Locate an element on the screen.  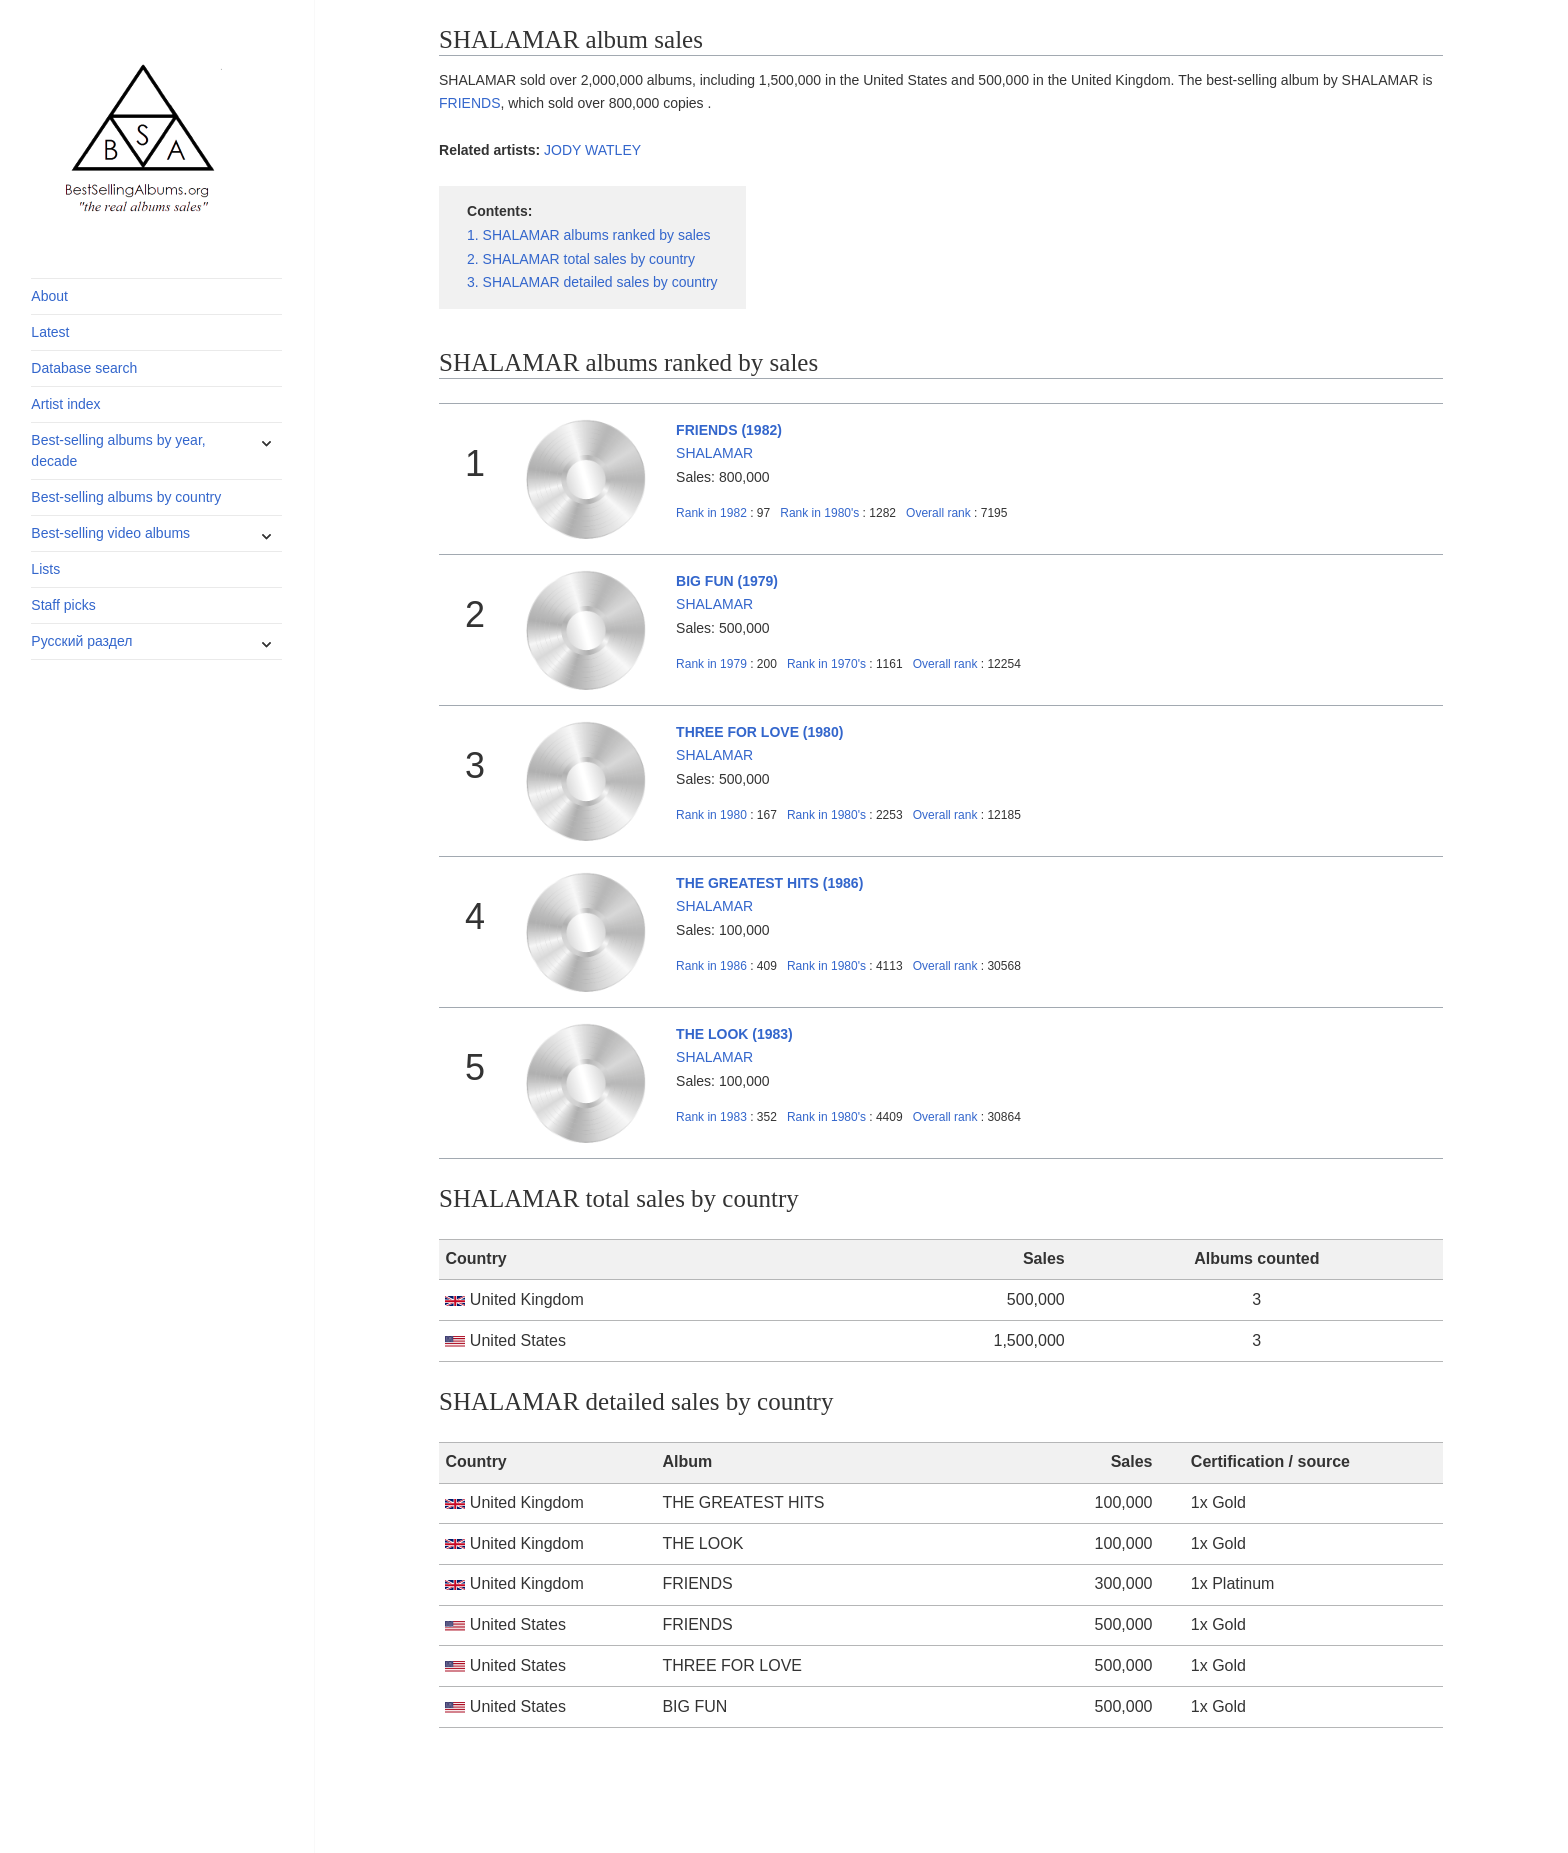
FRIENDS (1982) is located at coordinates (729, 430).